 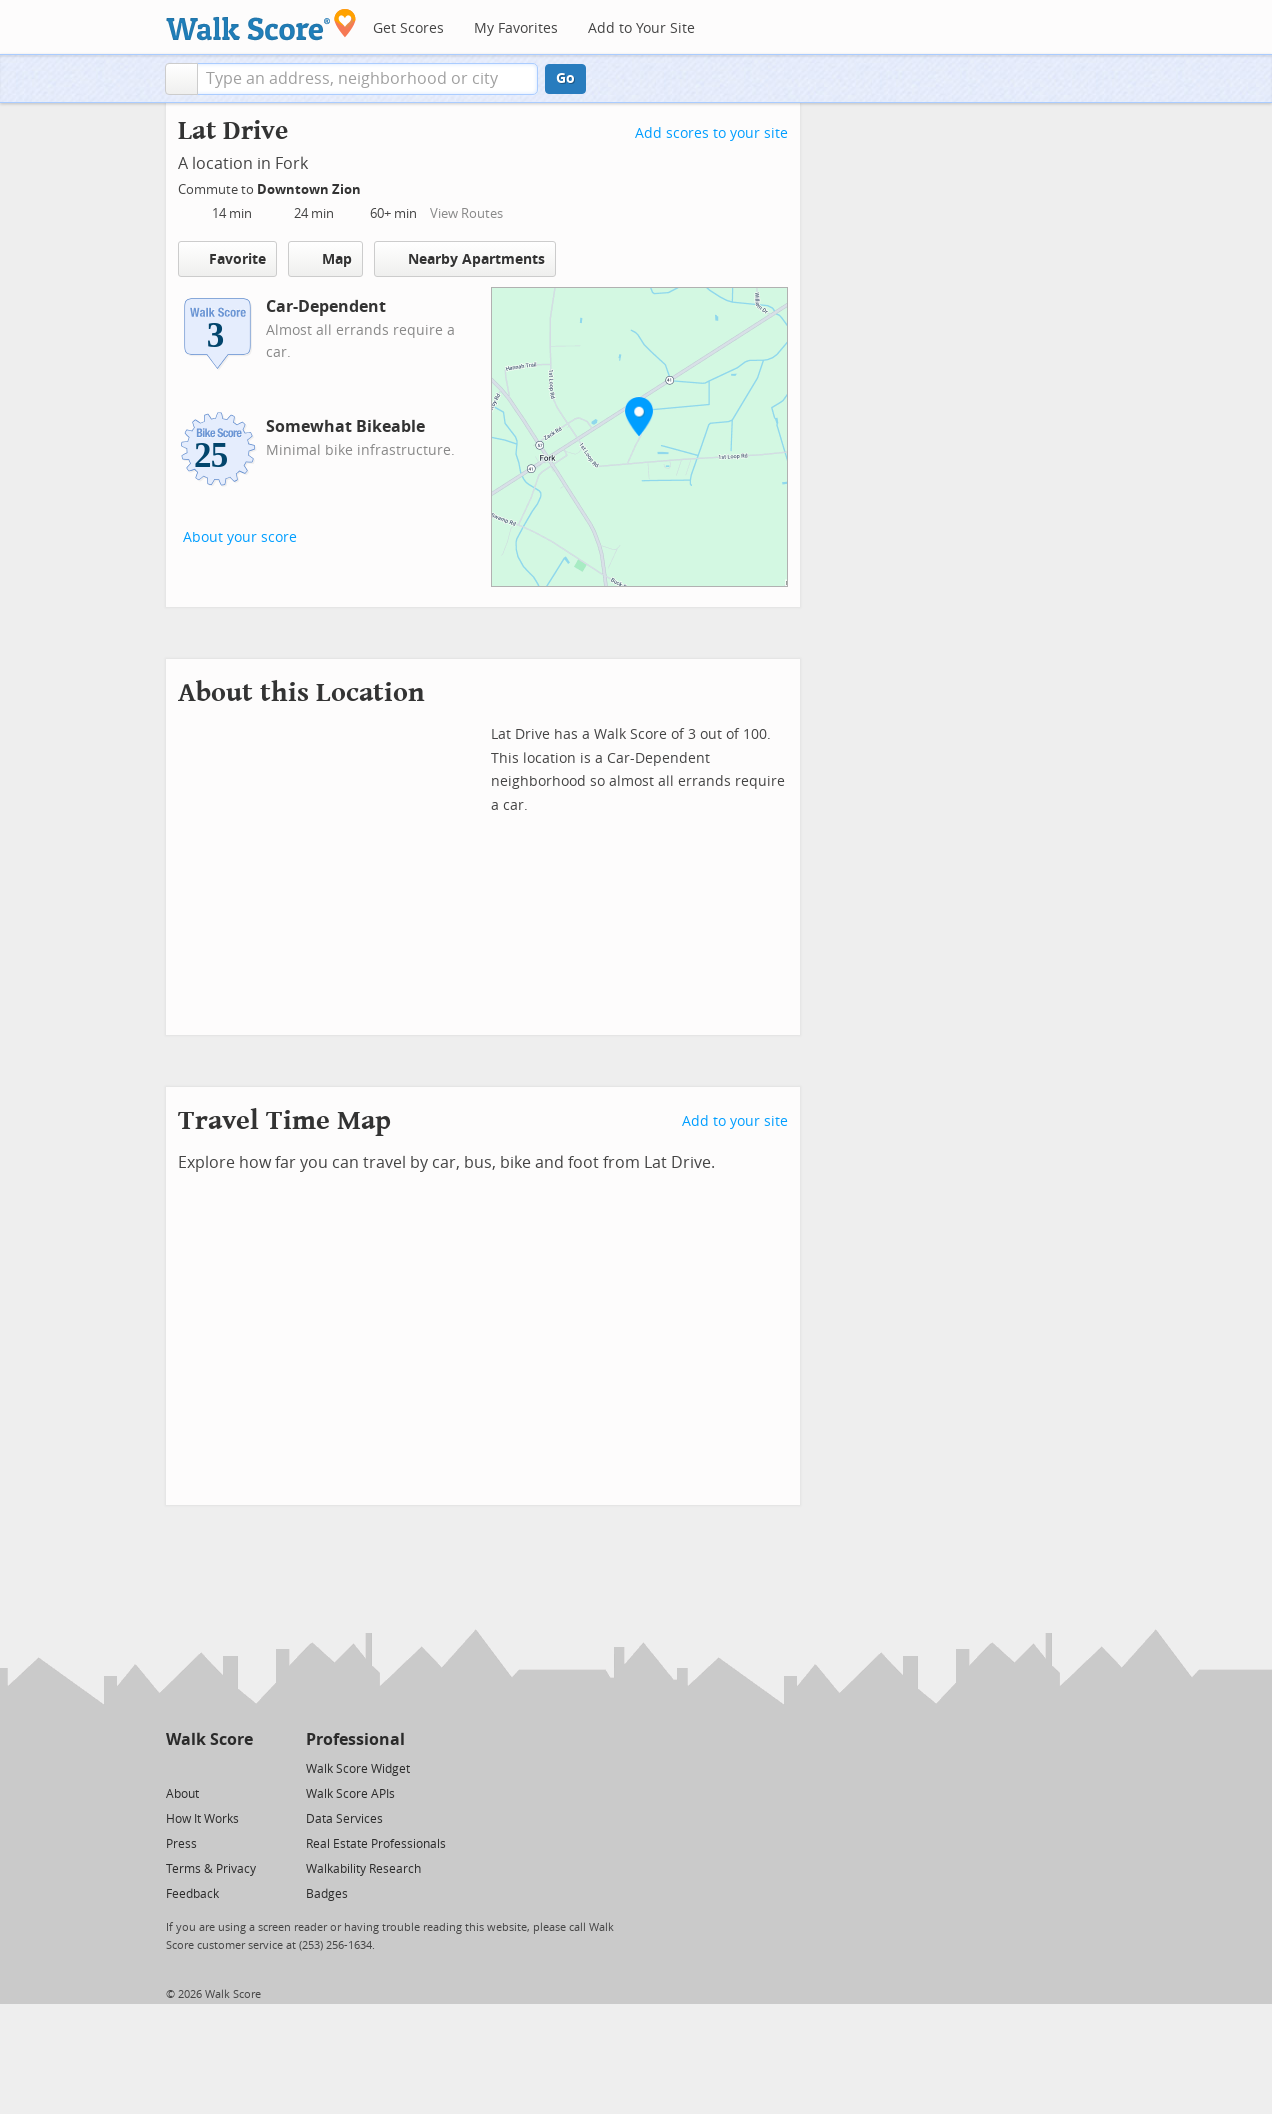 I want to click on Data Services, so click(x=344, y=1819).